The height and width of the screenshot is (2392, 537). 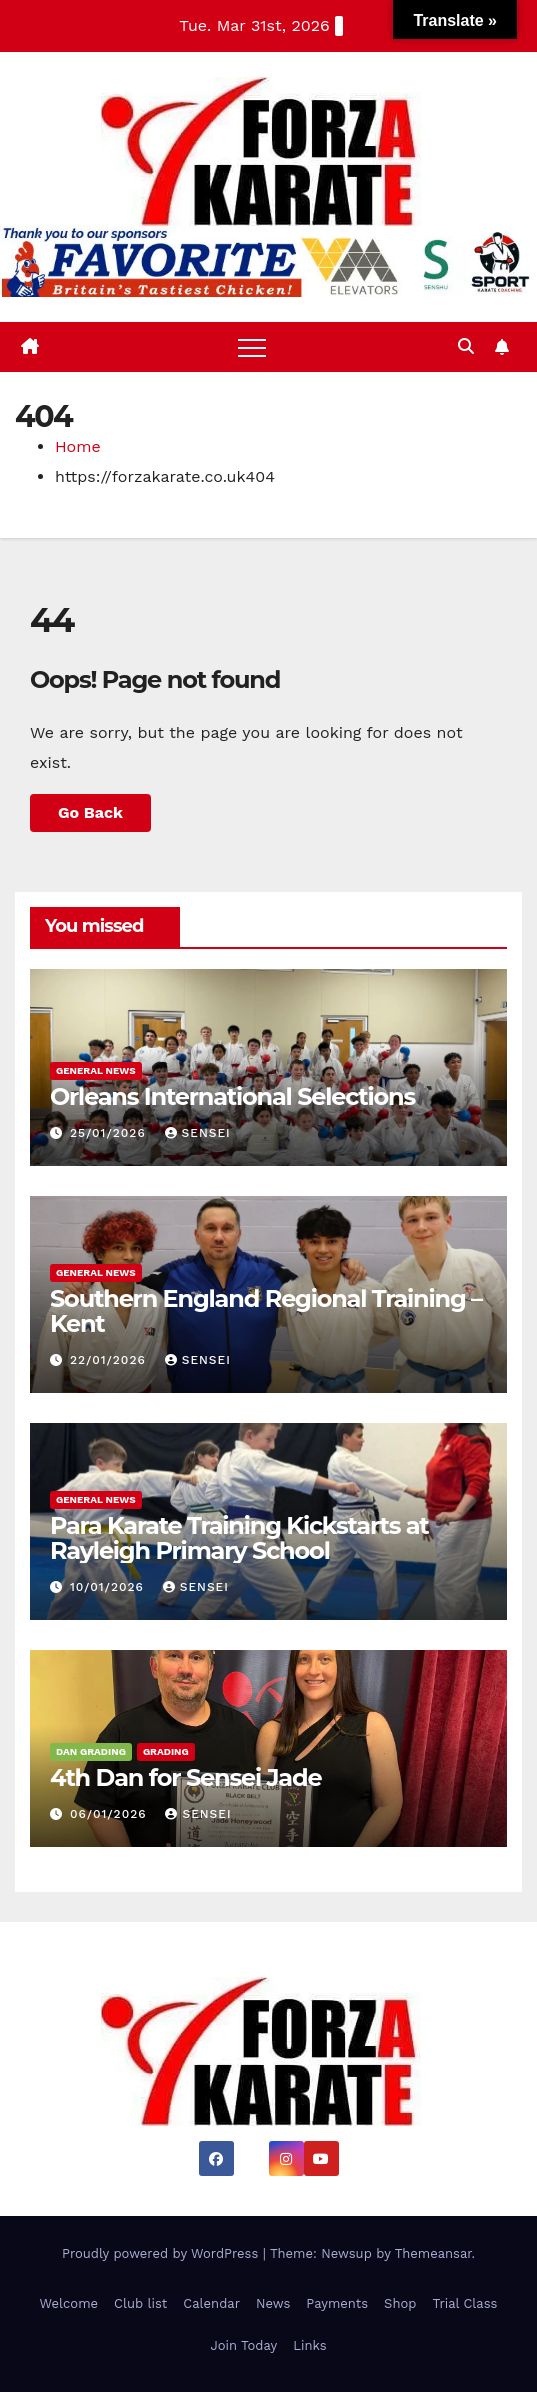 What do you see at coordinates (239, 1538) in the screenshot?
I see `Para Karate Training Kickstarts at Rayleigh Primary School` at bounding box center [239, 1538].